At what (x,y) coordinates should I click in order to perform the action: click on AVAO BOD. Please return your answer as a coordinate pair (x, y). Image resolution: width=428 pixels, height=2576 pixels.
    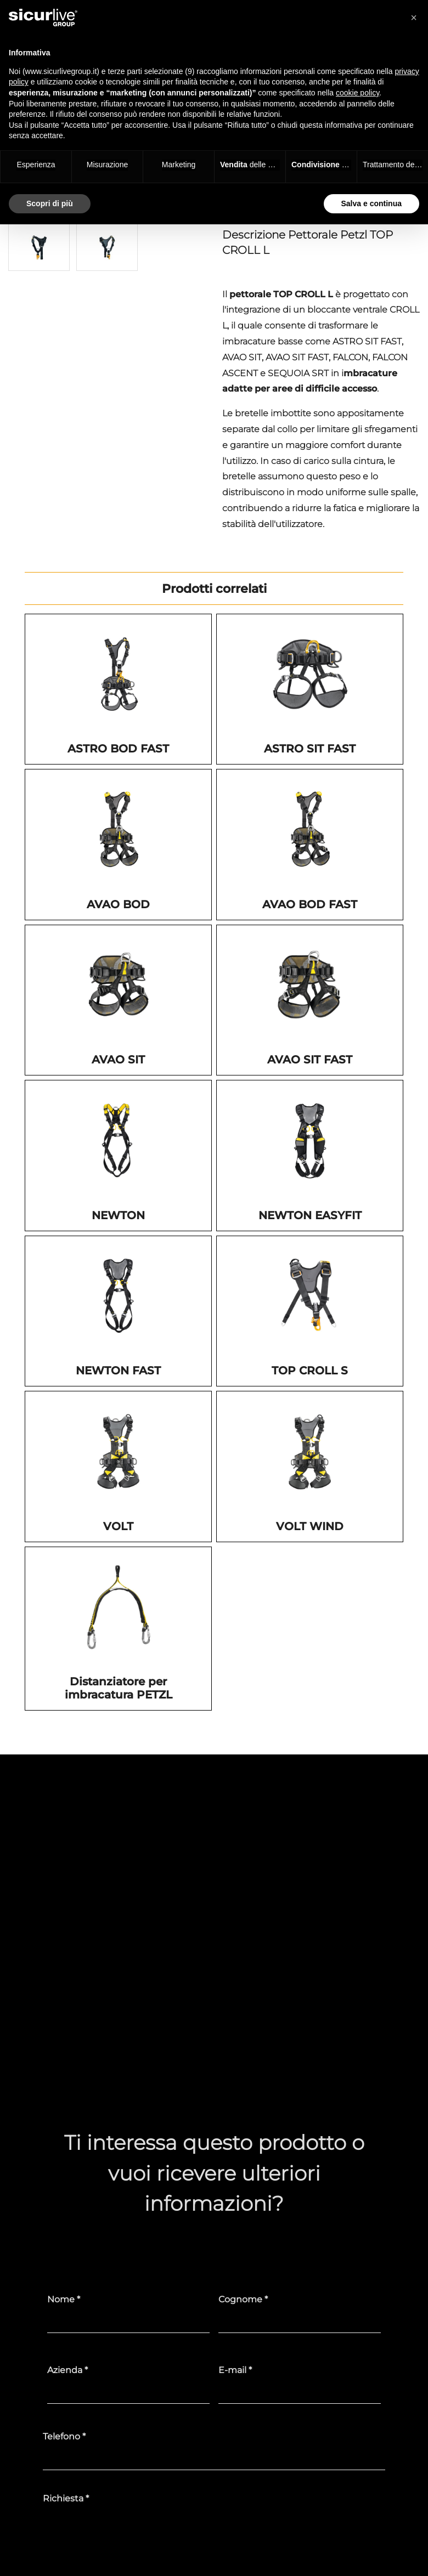
    Looking at the image, I should click on (118, 904).